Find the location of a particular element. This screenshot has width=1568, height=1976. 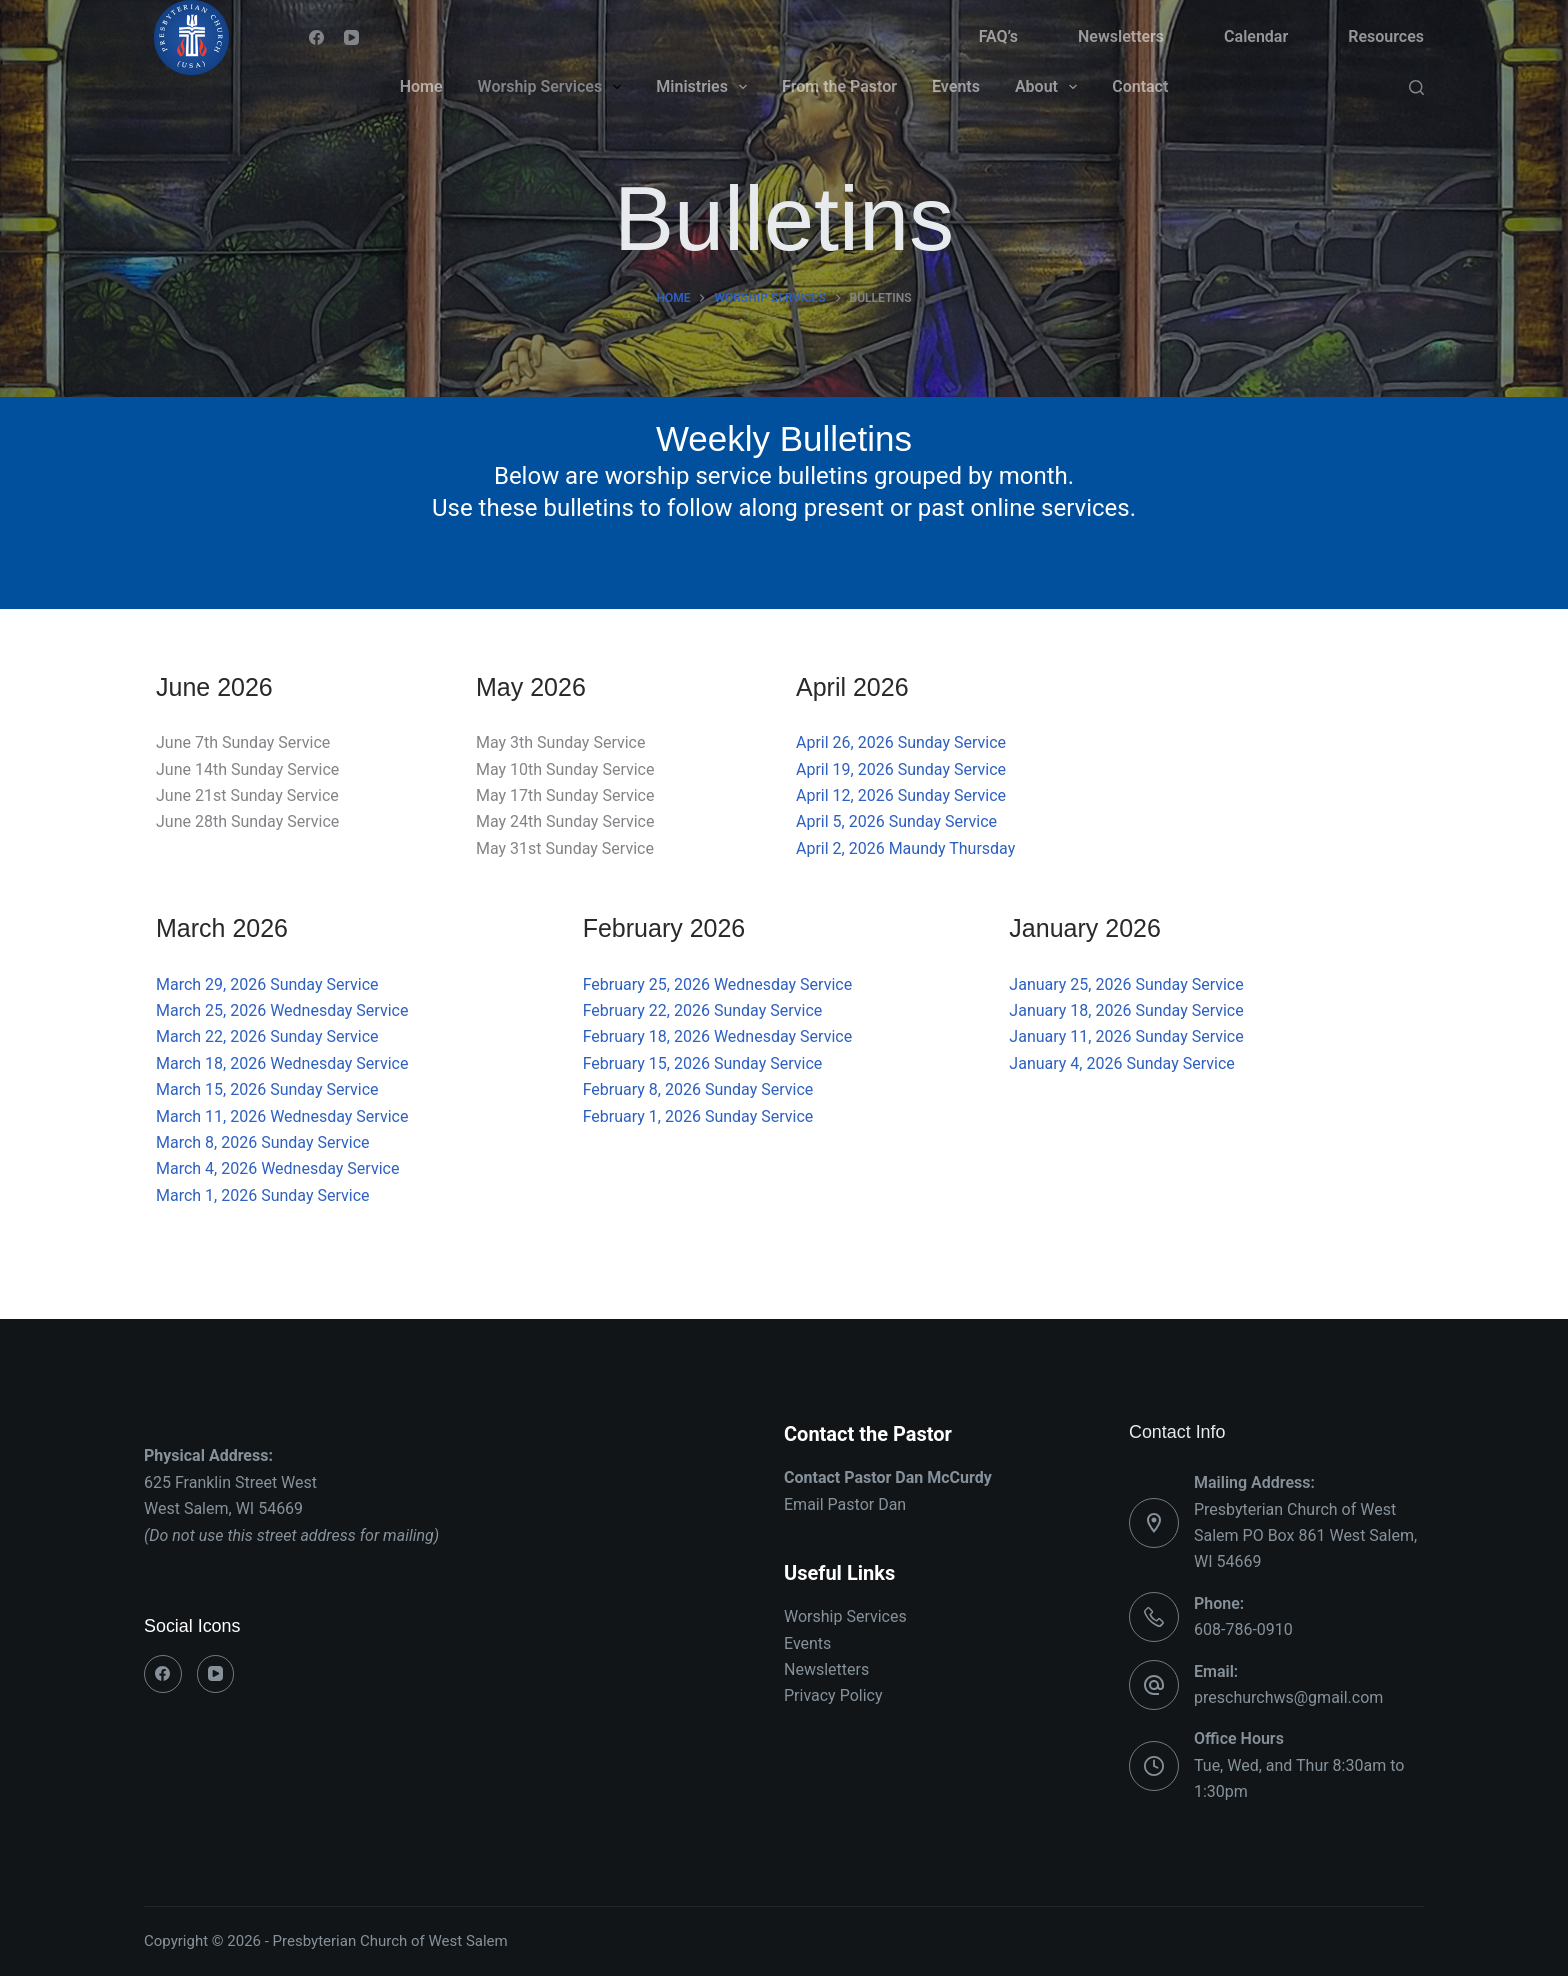

Newsletters is located at coordinates (1121, 36).